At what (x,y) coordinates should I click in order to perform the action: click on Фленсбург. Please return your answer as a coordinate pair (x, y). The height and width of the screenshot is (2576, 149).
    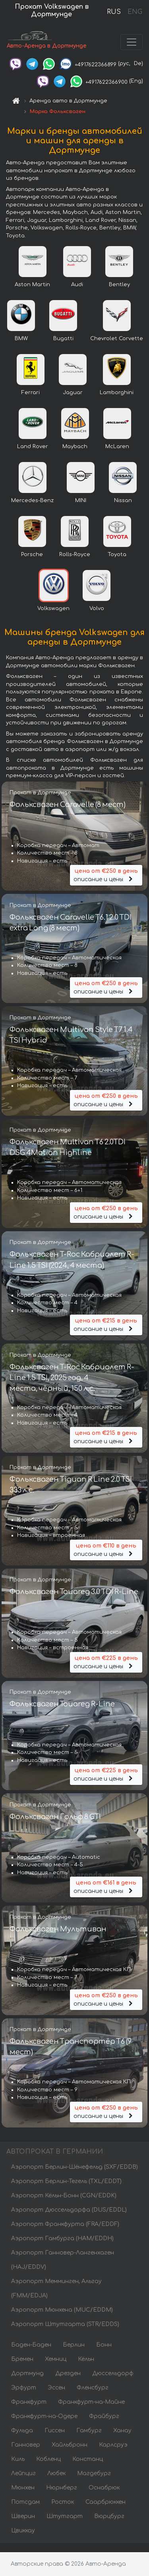
    Looking at the image, I should click on (92, 2388).